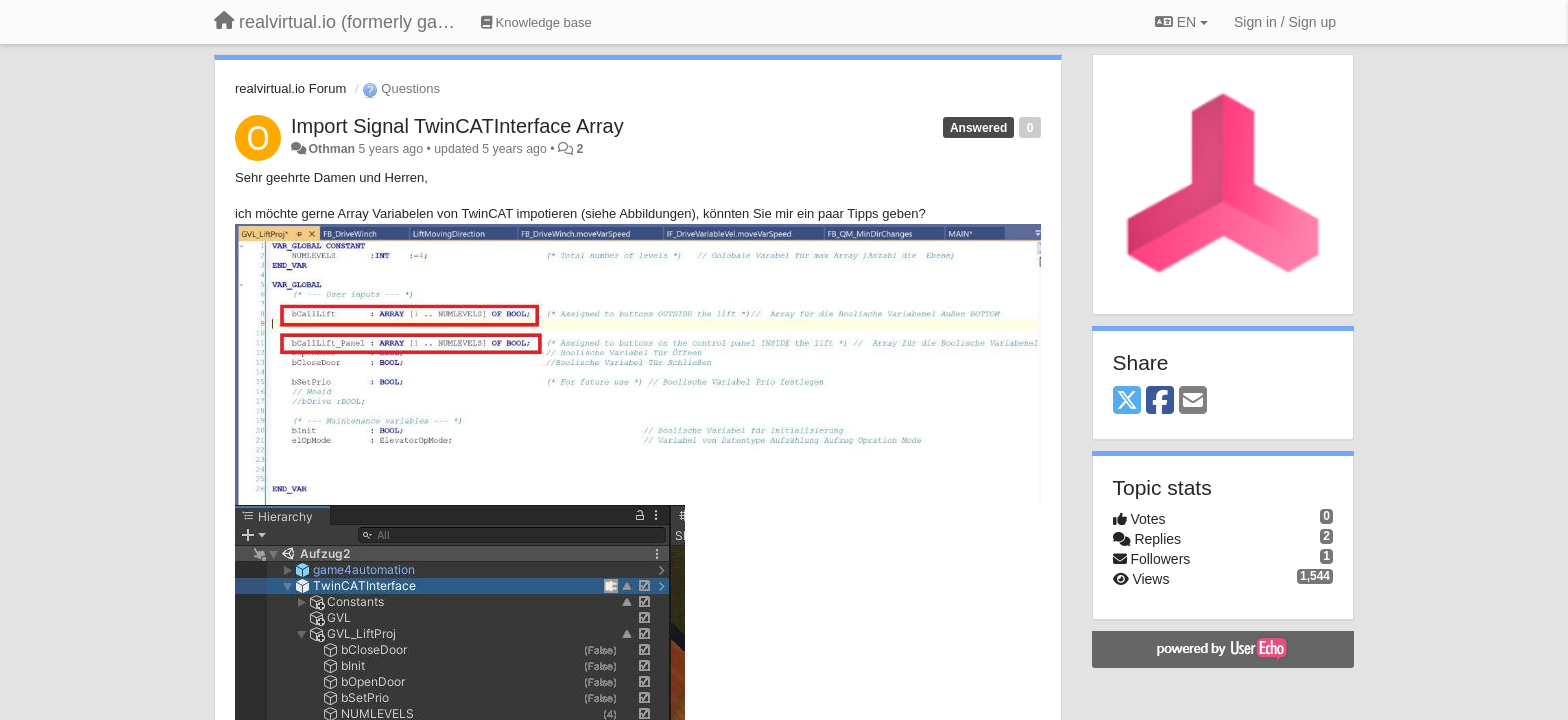 Image resolution: width=1568 pixels, height=720 pixels. What do you see at coordinates (1193, 401) in the screenshot?
I see `[Email]` at bounding box center [1193, 401].